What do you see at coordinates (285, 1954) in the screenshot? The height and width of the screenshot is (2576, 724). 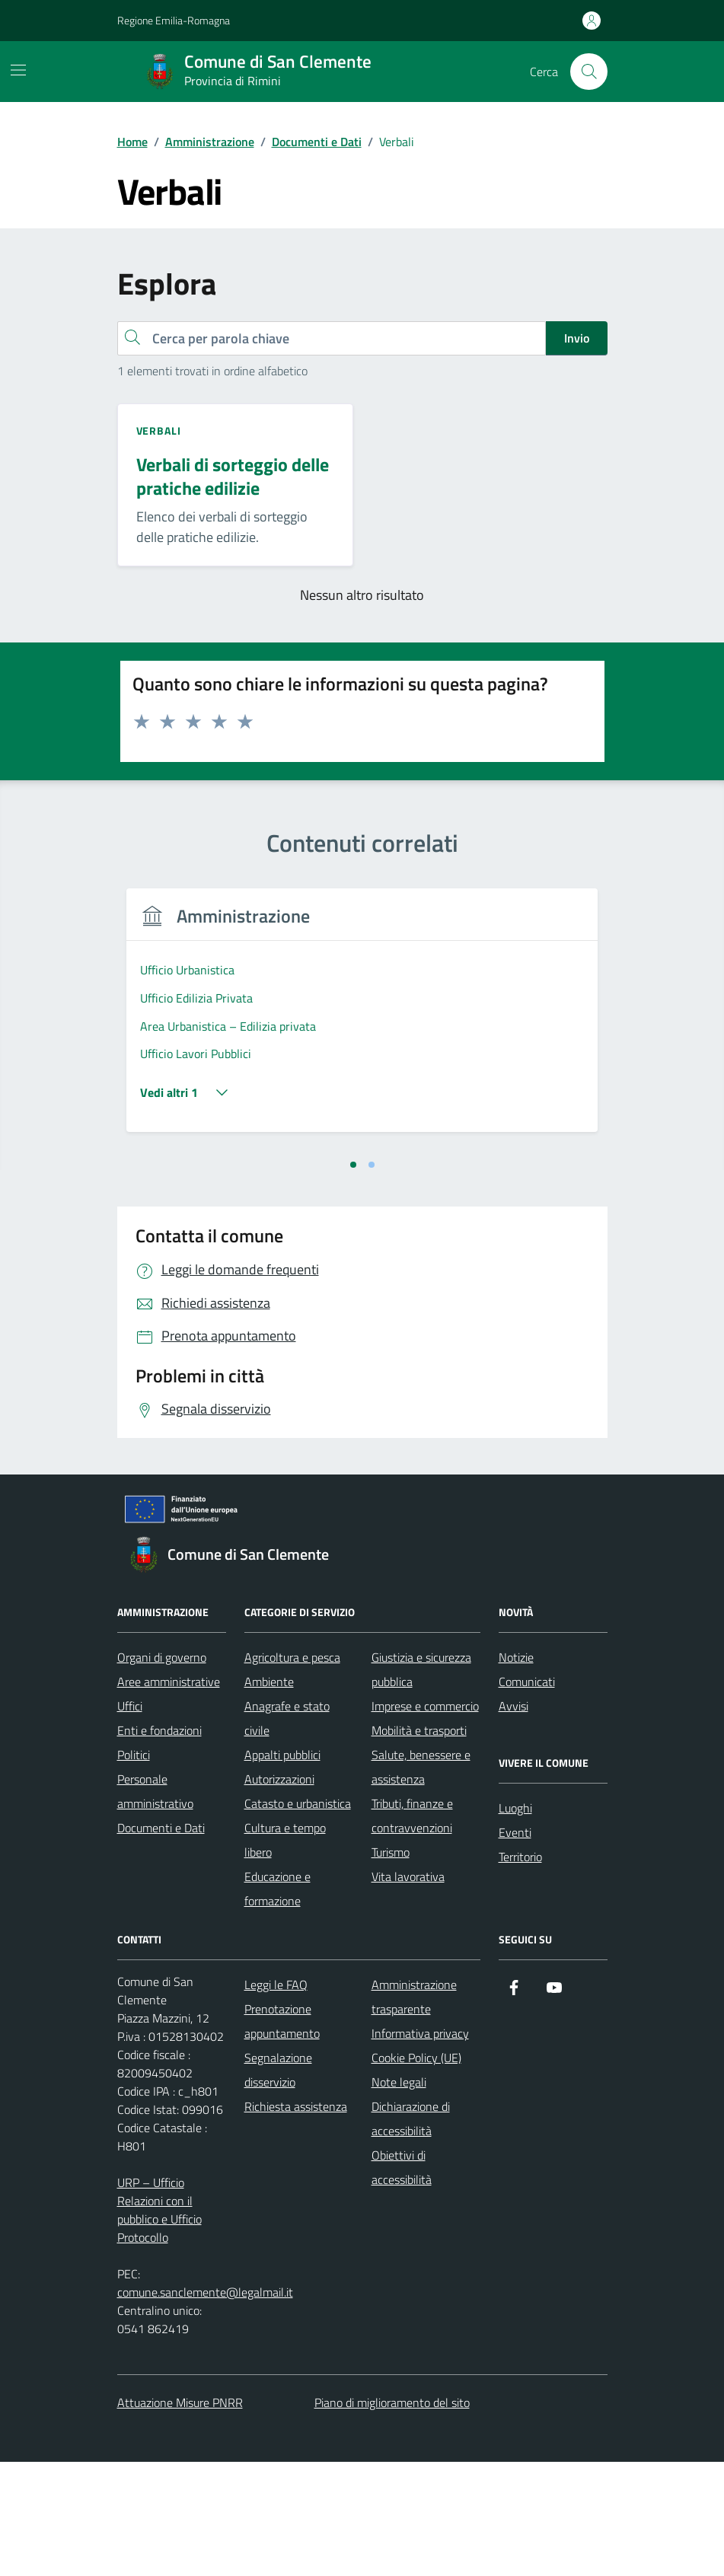 I see `Cultura e tempo libero` at bounding box center [285, 1954].